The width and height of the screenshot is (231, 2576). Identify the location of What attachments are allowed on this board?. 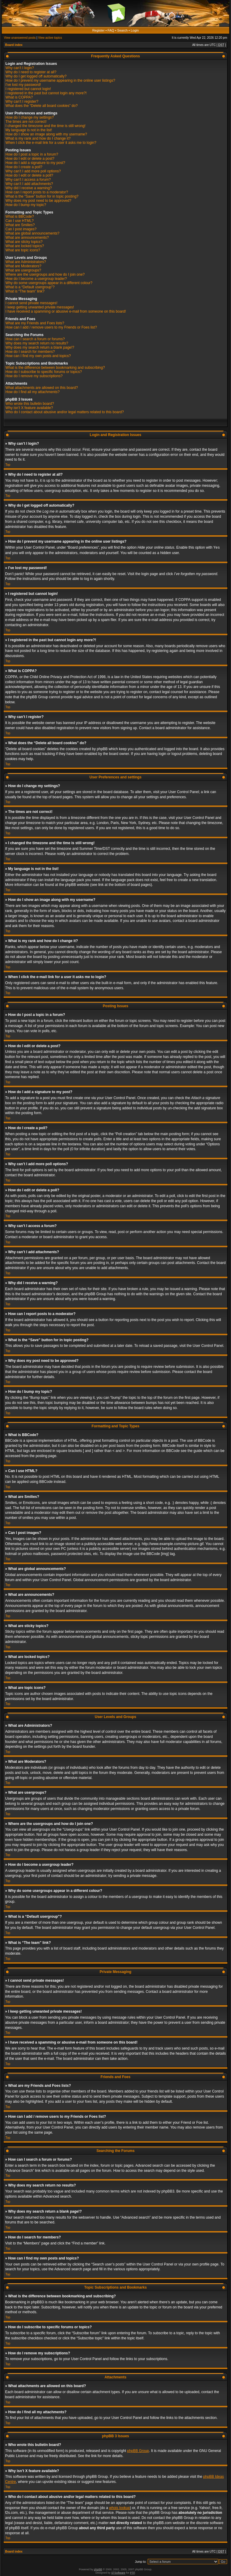
(41, 388).